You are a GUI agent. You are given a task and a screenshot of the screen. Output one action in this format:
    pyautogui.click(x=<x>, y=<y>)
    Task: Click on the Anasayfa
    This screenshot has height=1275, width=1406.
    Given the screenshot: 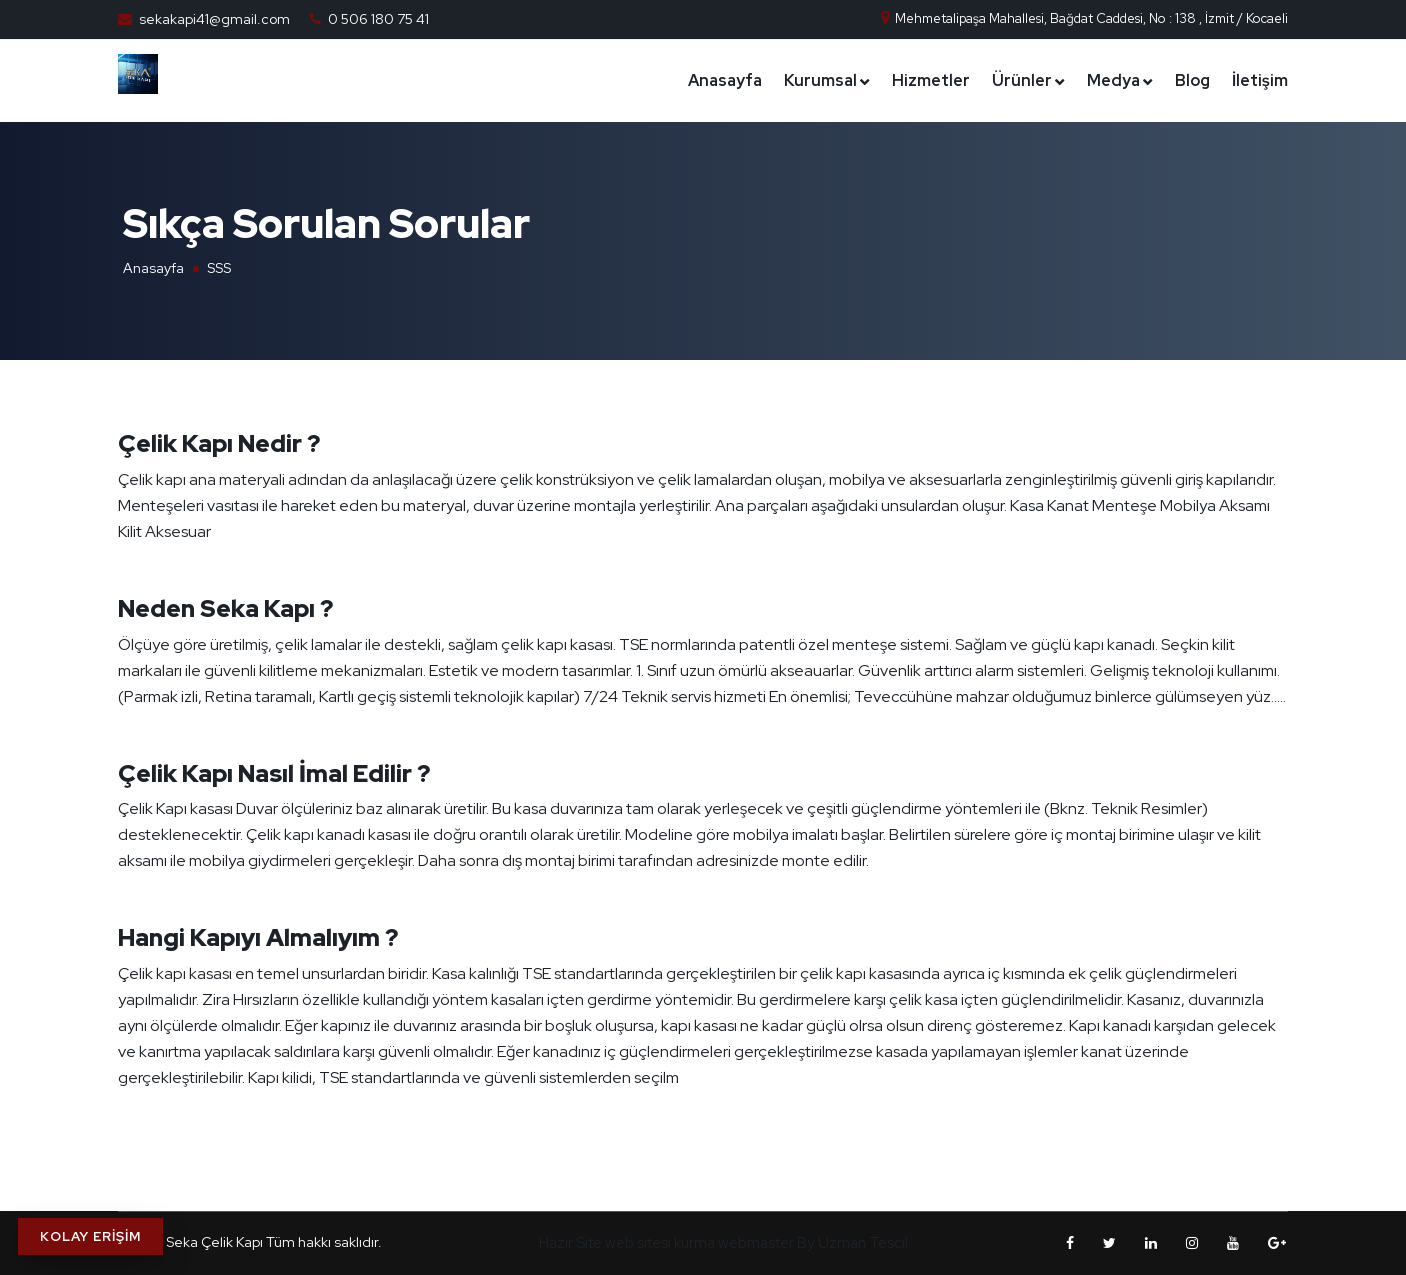 What is the action you would take?
    pyautogui.click(x=725, y=80)
    